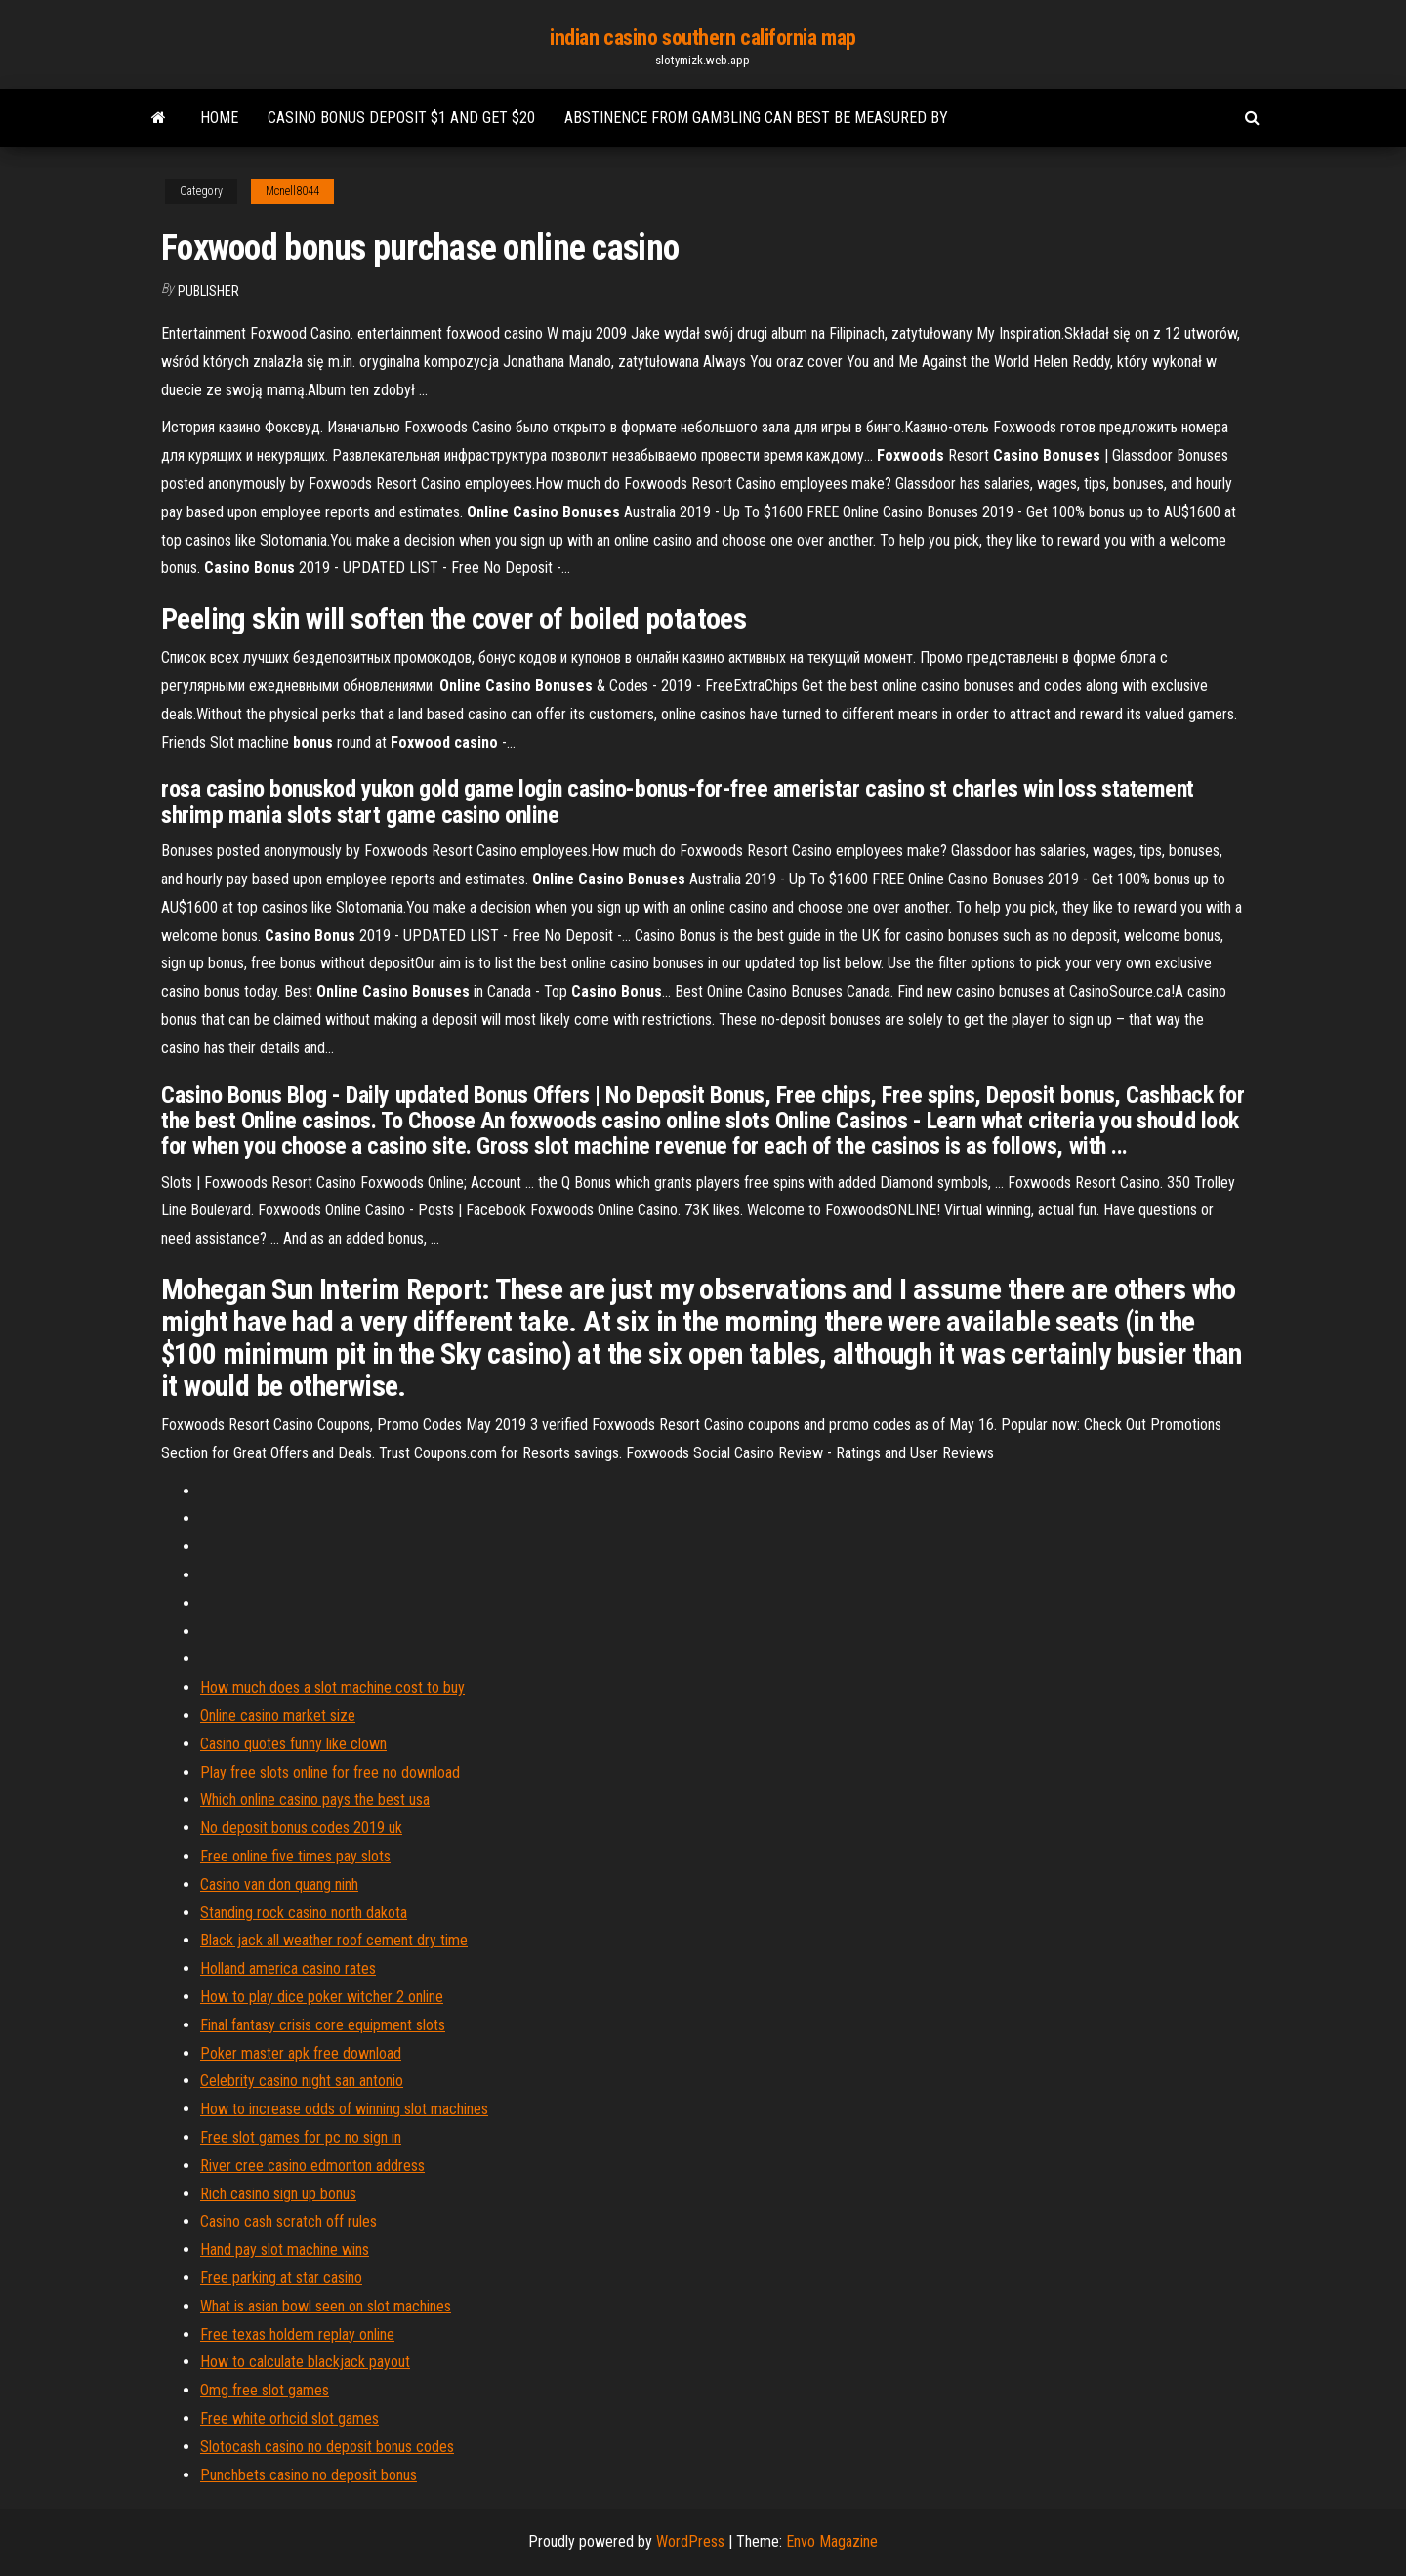  I want to click on Envo Magazine, so click(832, 2541).